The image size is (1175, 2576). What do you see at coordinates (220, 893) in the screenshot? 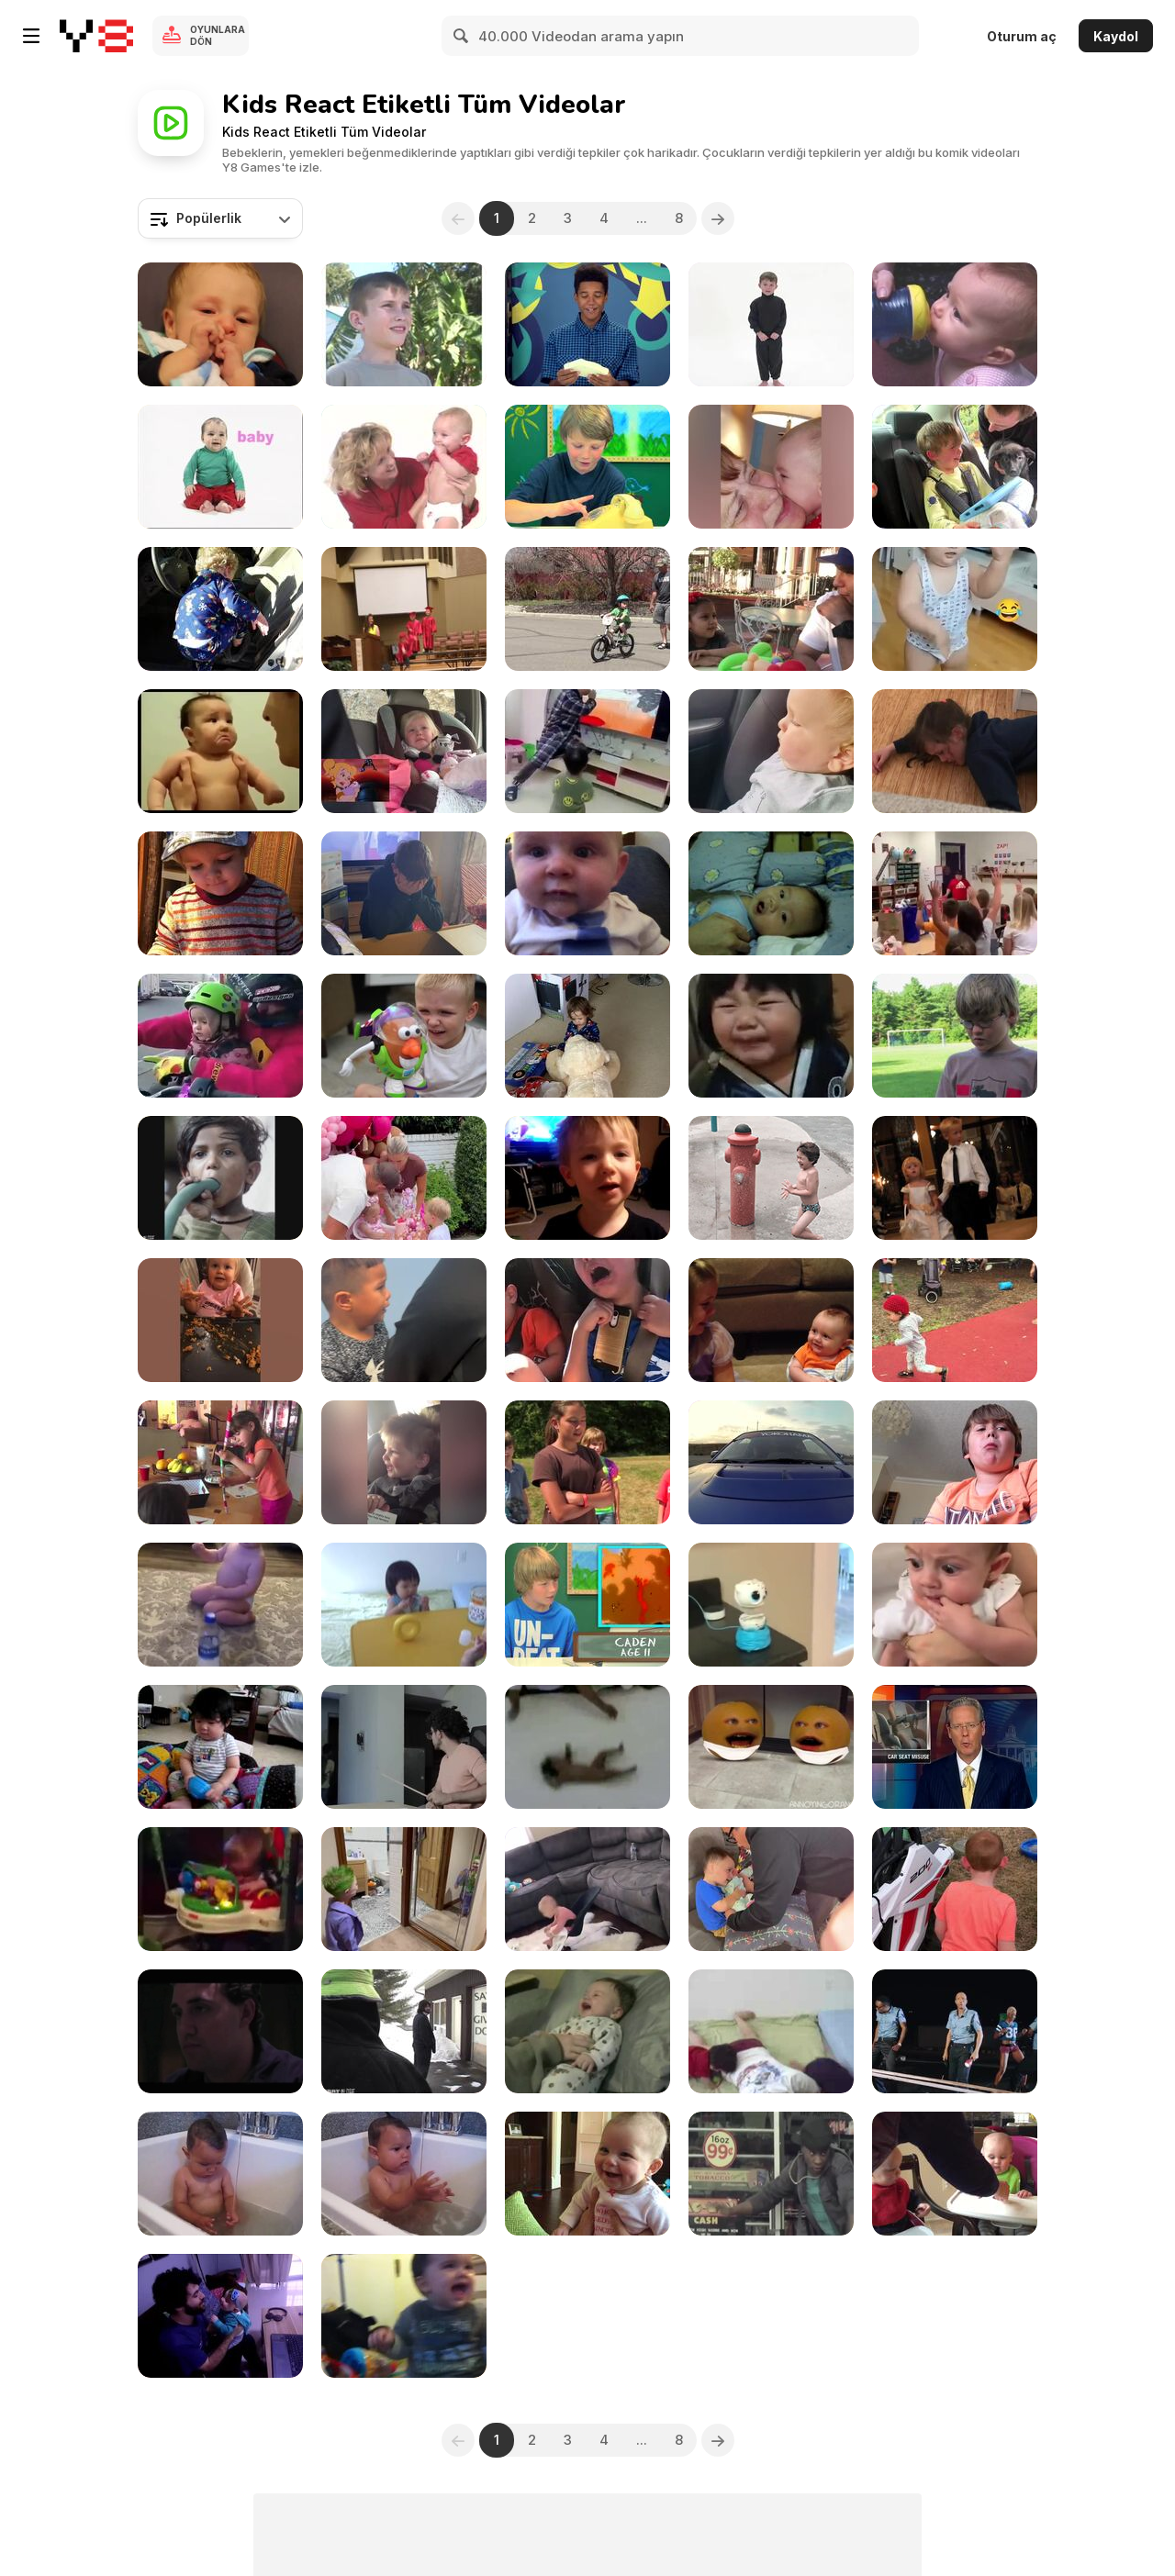
I see `[Toddler Thinks Carrots Have Chewing Gums in Them]` at bounding box center [220, 893].